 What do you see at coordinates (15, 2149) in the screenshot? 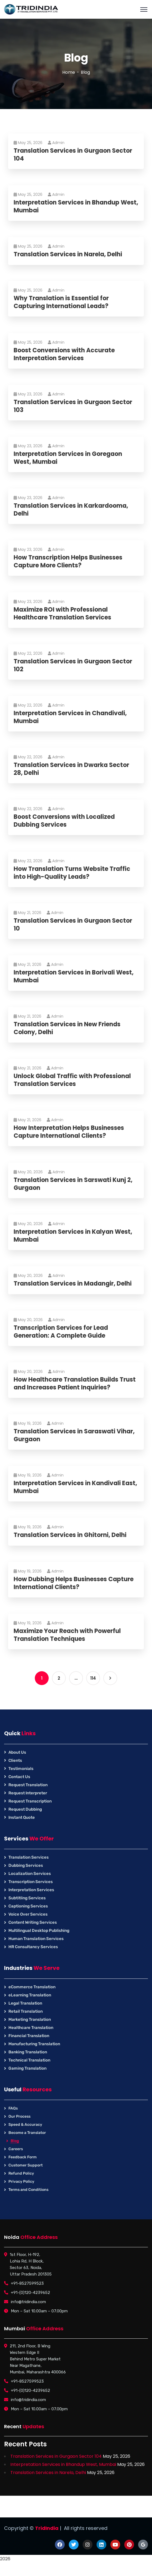
I see `Careers` at bounding box center [15, 2149].